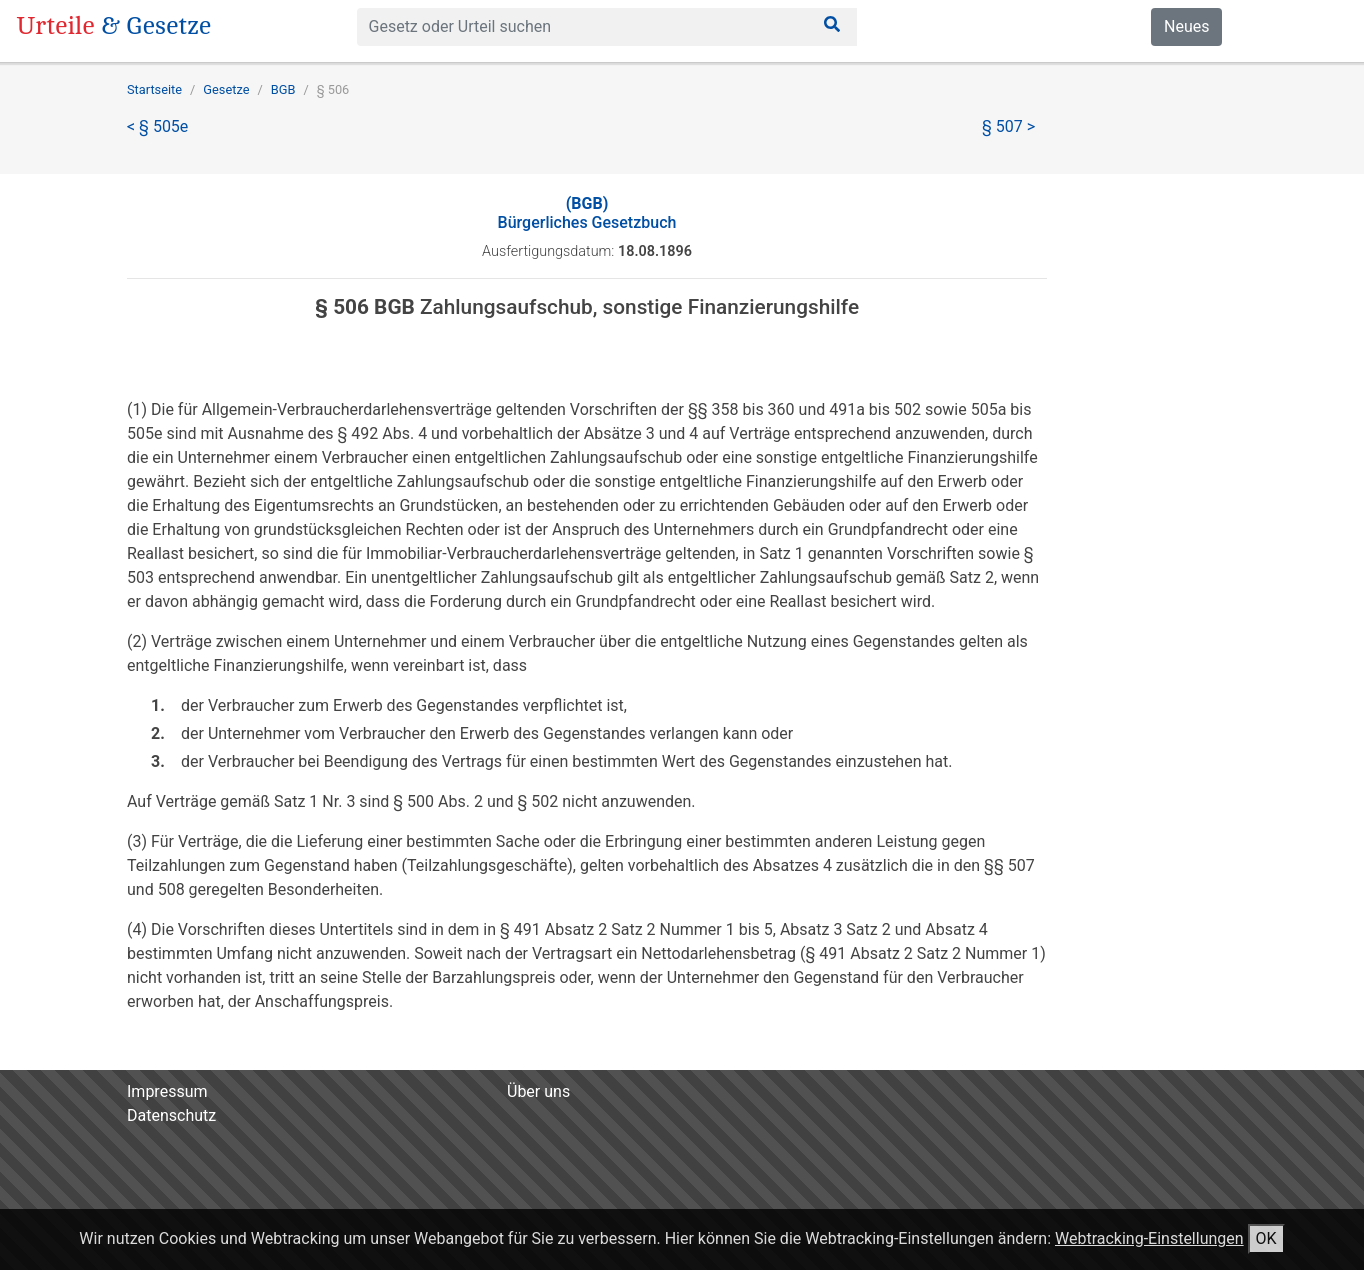  Describe the element at coordinates (1186, 26) in the screenshot. I see `Neues` at that location.